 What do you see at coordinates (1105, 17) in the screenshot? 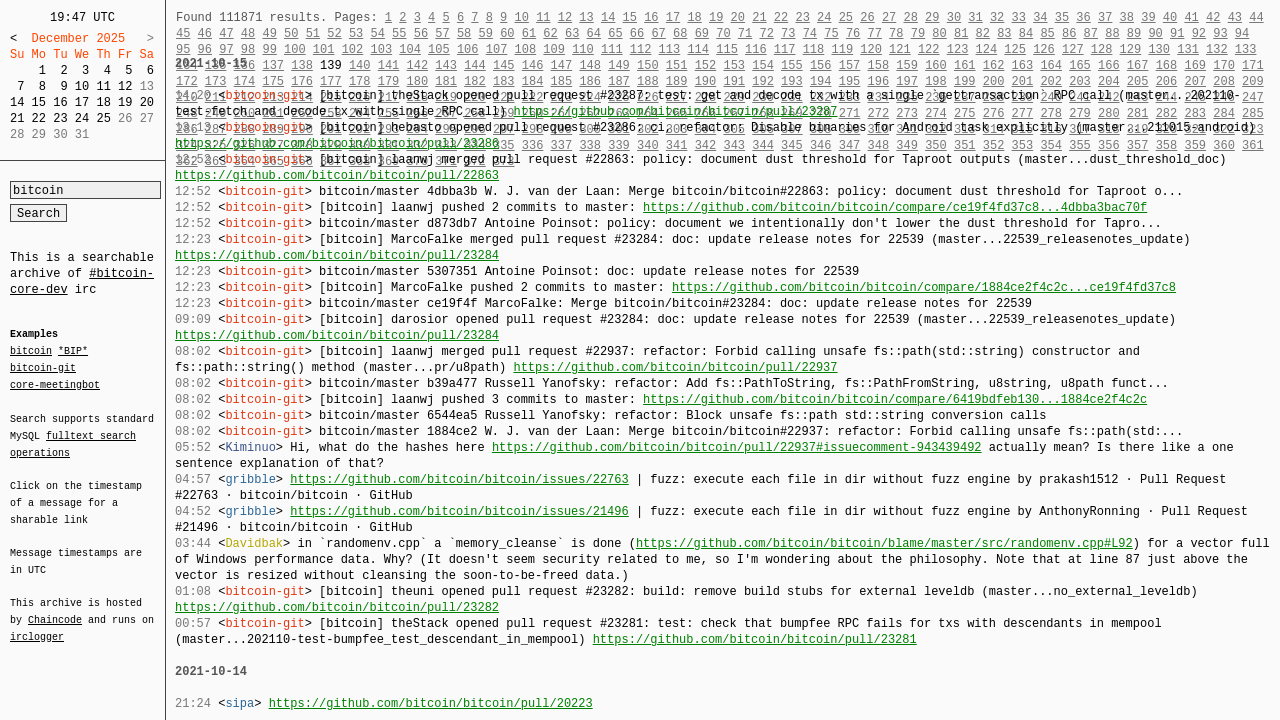
I see `37` at bounding box center [1105, 17].